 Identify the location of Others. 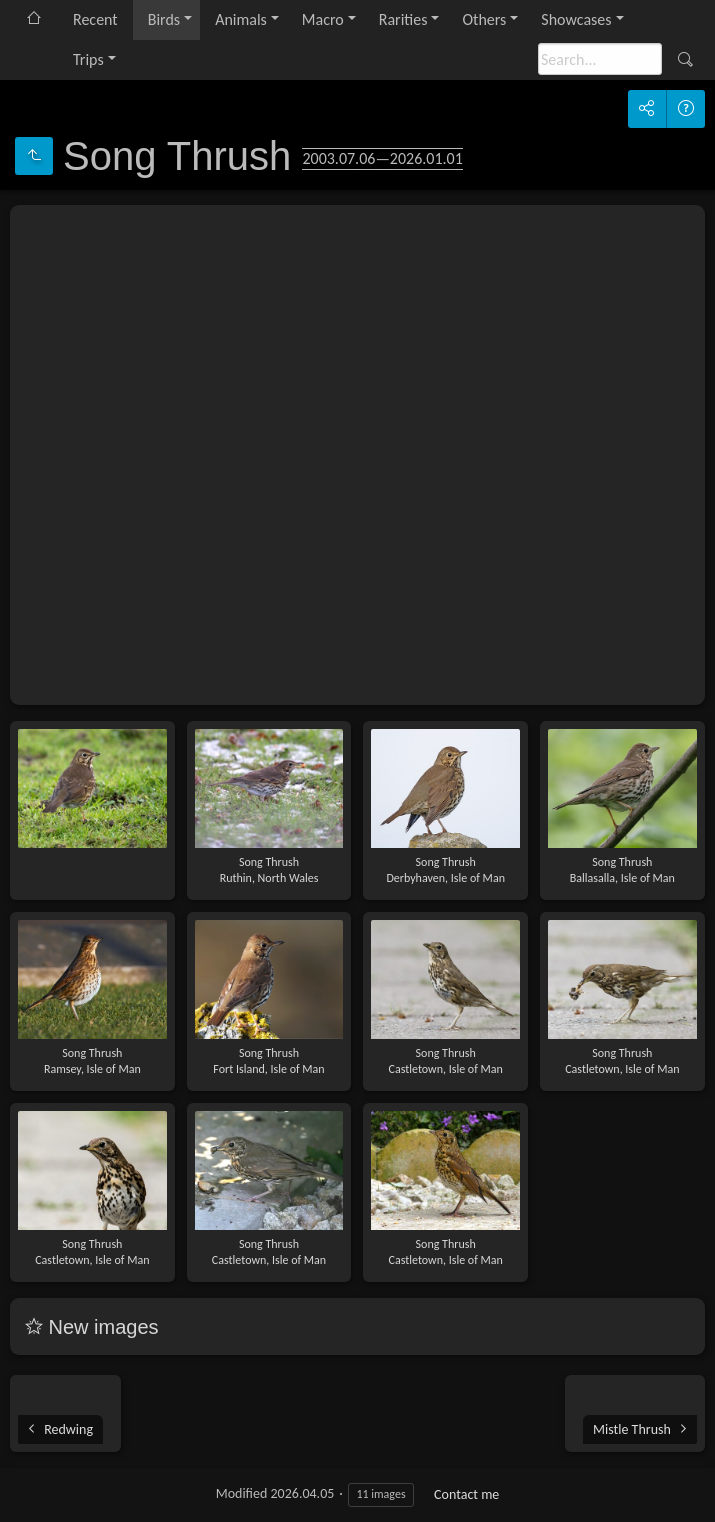
(484, 19).